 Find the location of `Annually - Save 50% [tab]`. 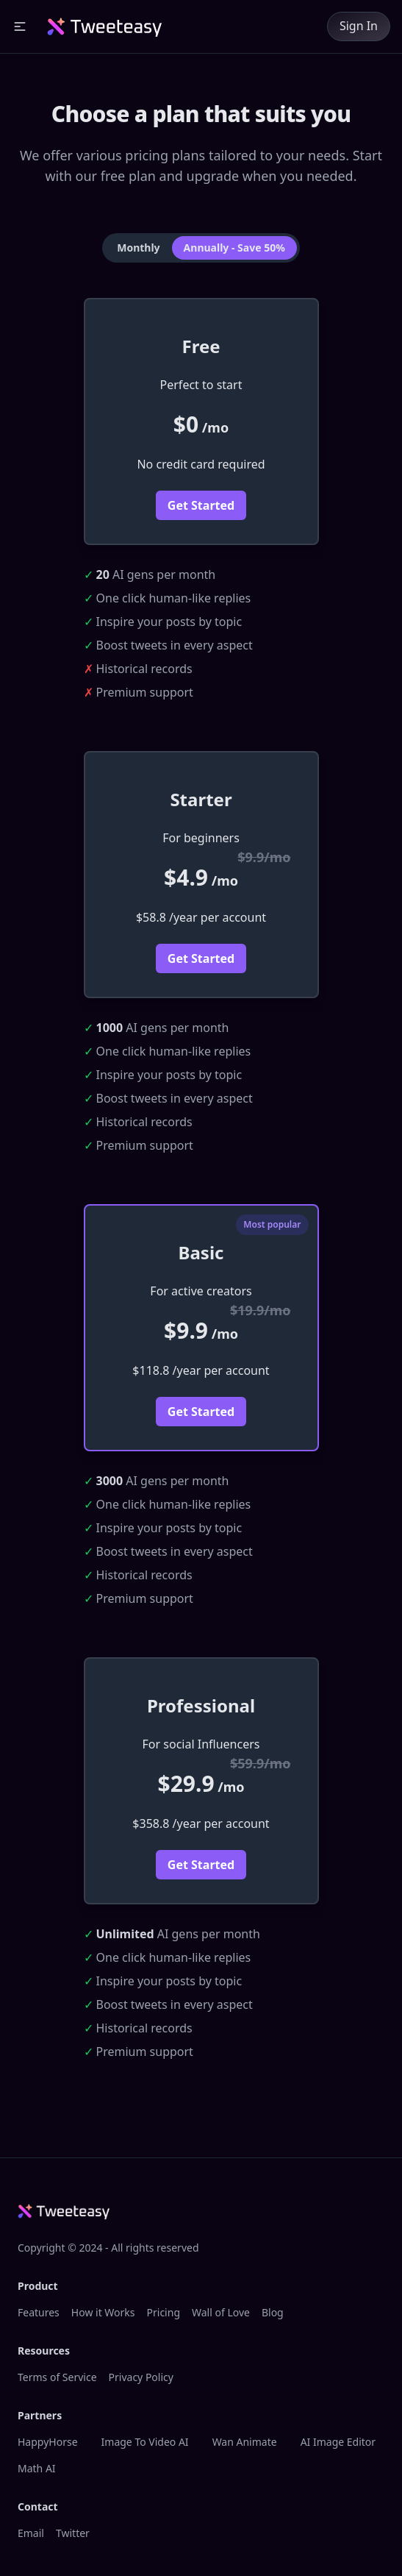

Annually - Save 50% [tab] is located at coordinates (234, 248).